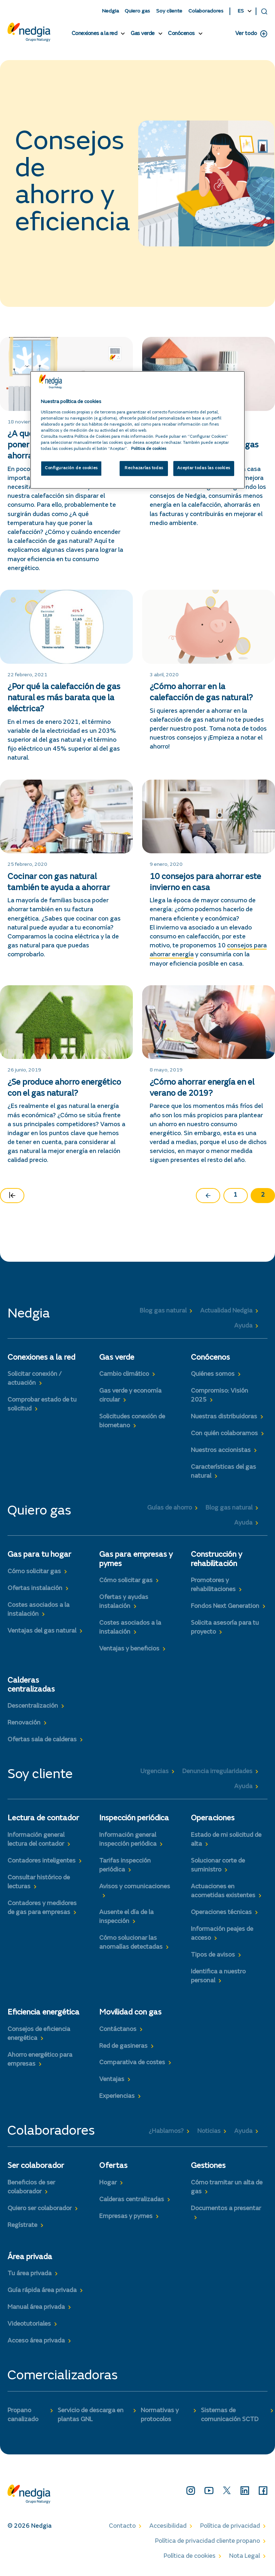 The image size is (275, 2576). What do you see at coordinates (181, 33) in the screenshot?
I see `Conócenos` at bounding box center [181, 33].